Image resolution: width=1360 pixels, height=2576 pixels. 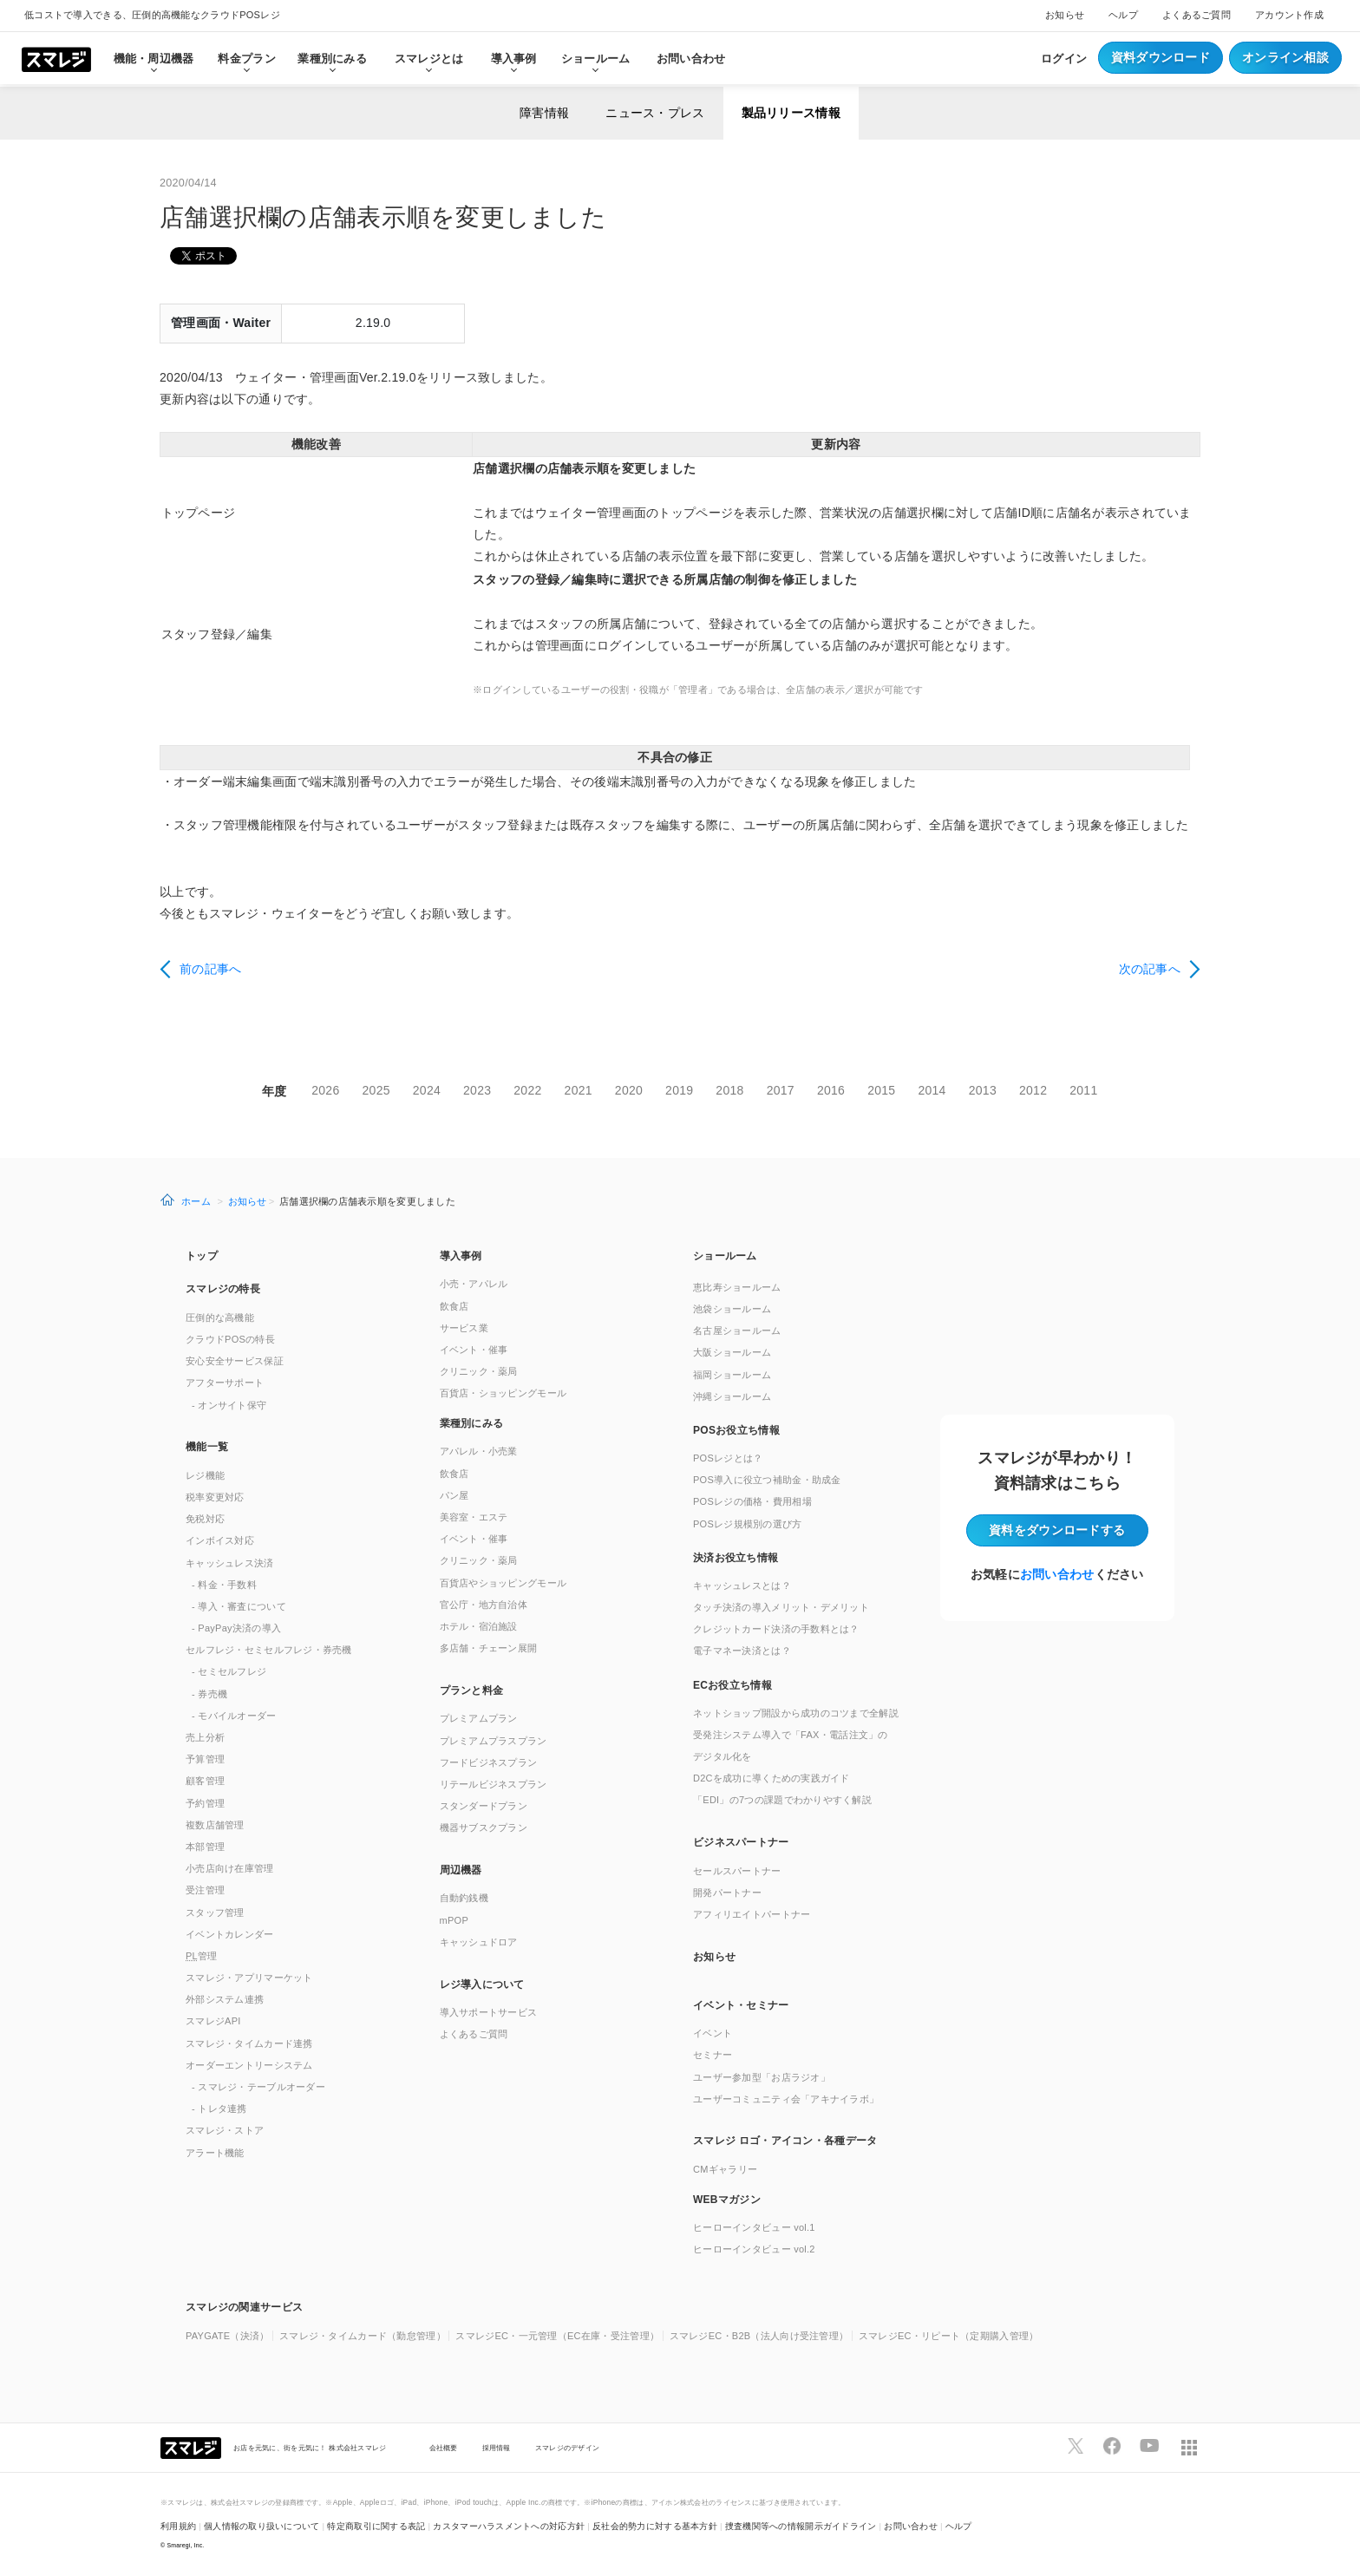 What do you see at coordinates (229, 1405) in the screenshot?
I see `- オンサイト保守` at bounding box center [229, 1405].